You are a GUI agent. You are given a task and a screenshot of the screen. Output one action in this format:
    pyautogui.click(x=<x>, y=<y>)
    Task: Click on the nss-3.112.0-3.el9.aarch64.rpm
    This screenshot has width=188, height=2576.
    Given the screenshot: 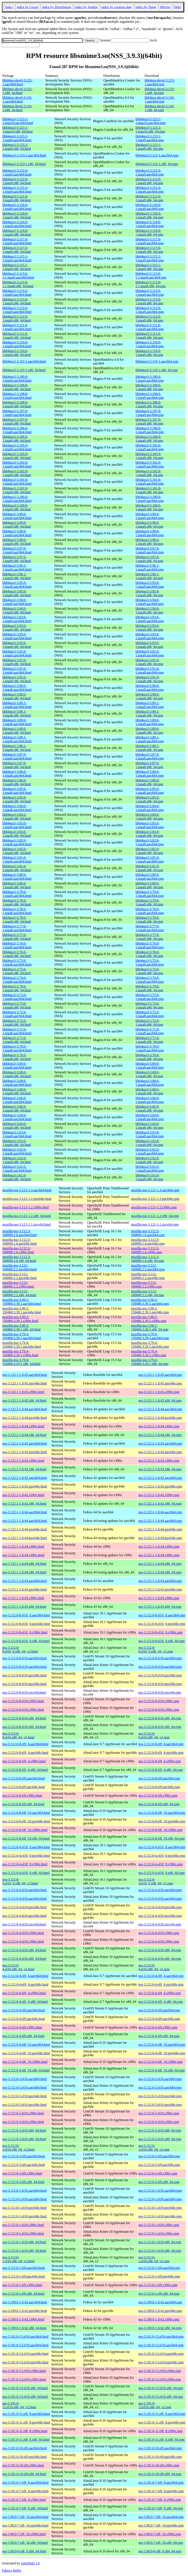 What is the action you would take?
    pyautogui.click(x=159, y=2156)
    